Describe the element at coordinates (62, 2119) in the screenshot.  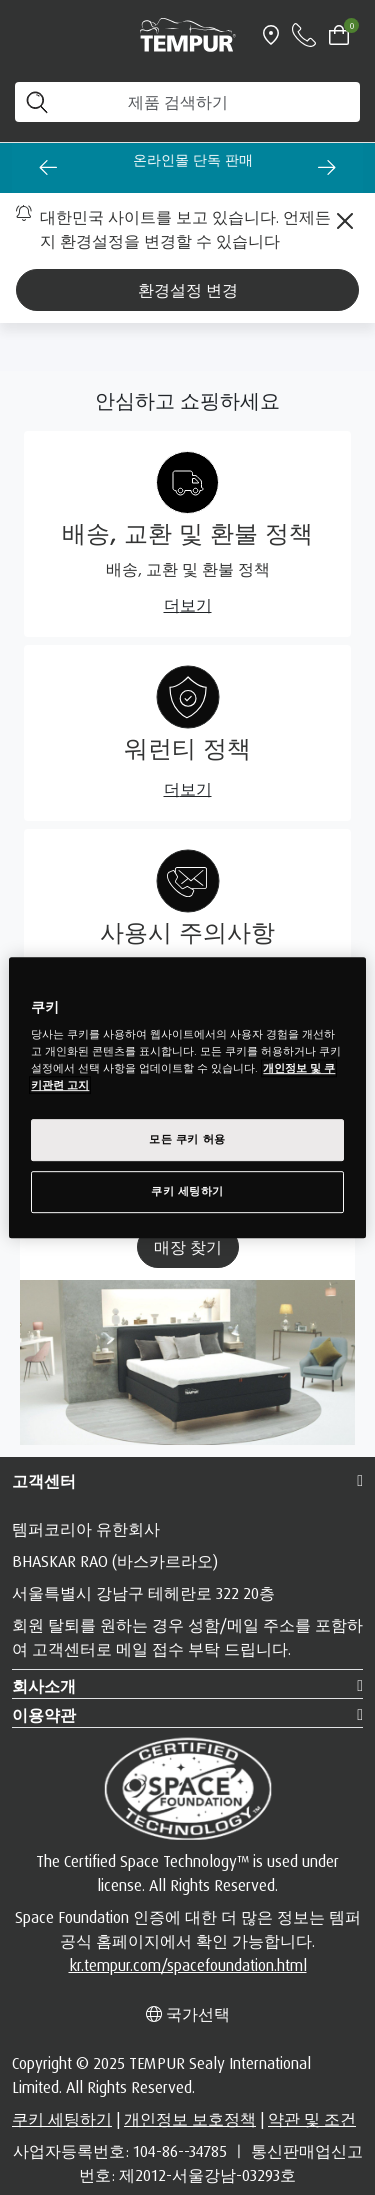
I see `쿠키 세팅하기` at that location.